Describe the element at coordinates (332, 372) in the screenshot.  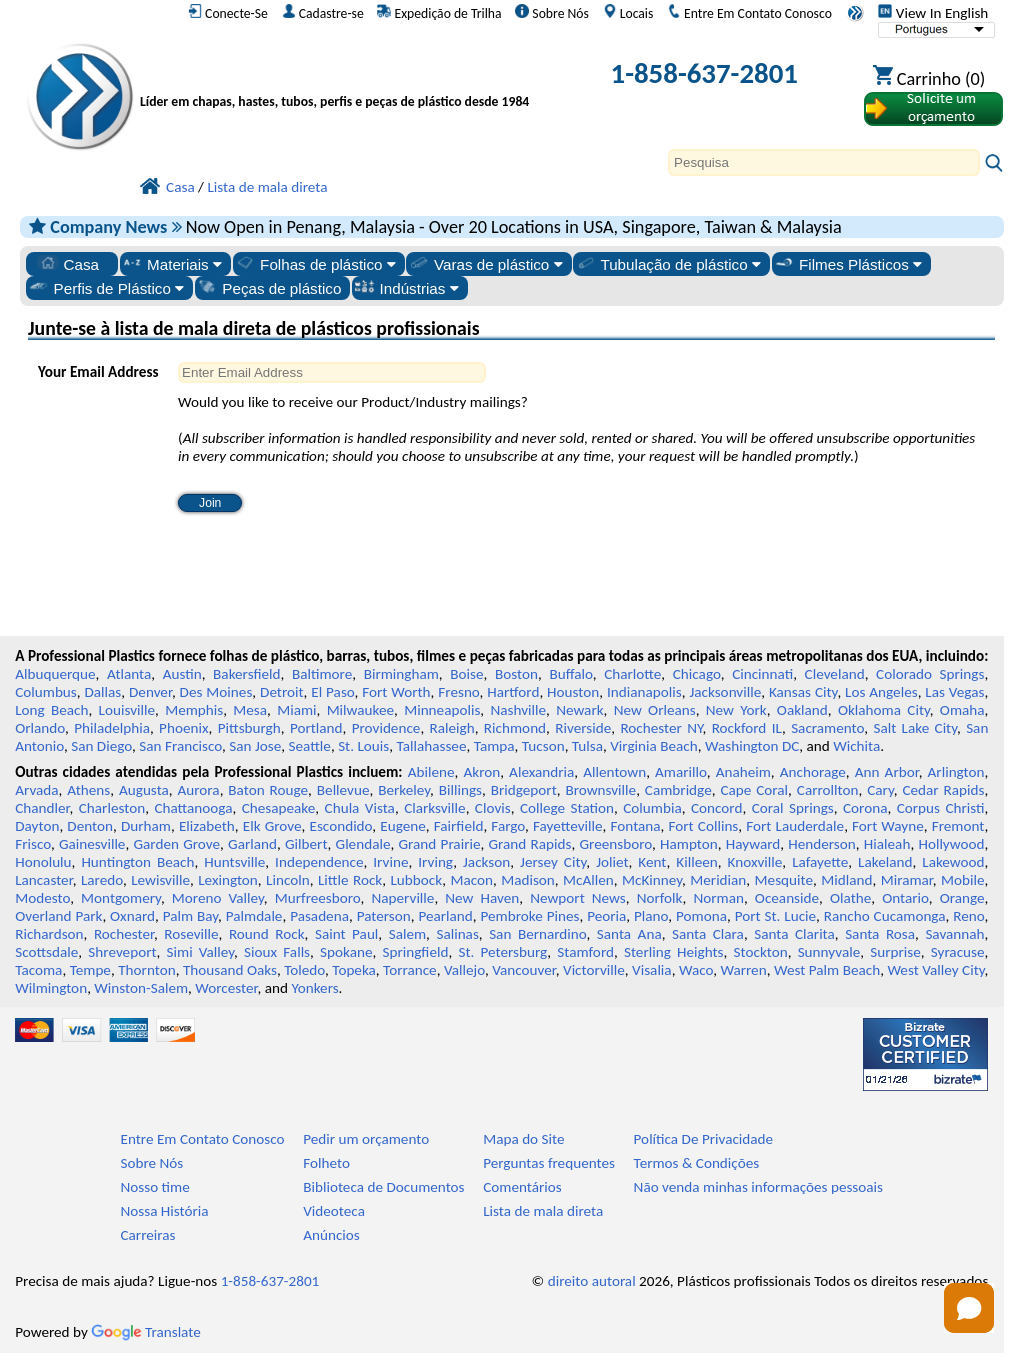
I see `[Enter Email Address]` at that location.